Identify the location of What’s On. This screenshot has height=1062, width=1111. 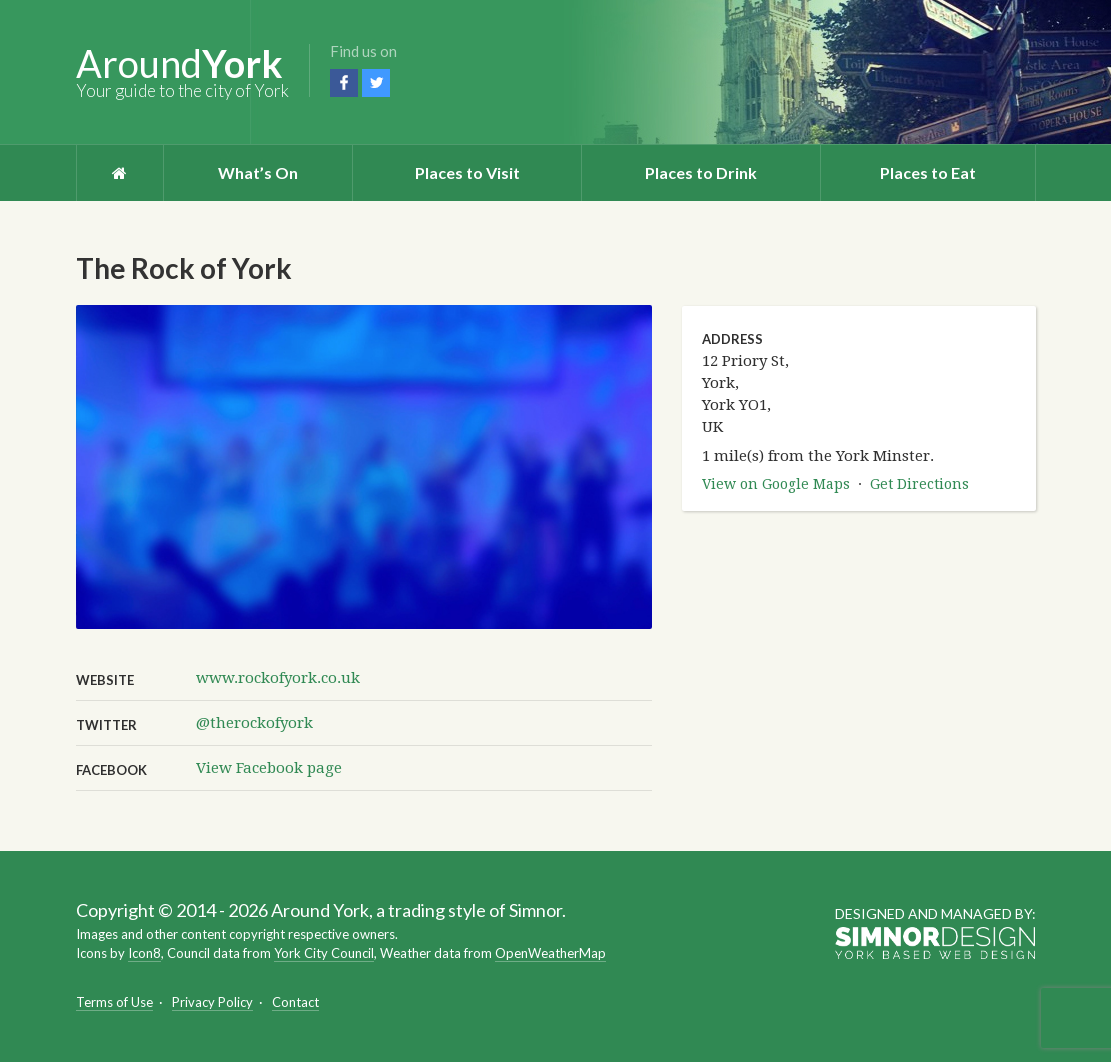
(258, 172).